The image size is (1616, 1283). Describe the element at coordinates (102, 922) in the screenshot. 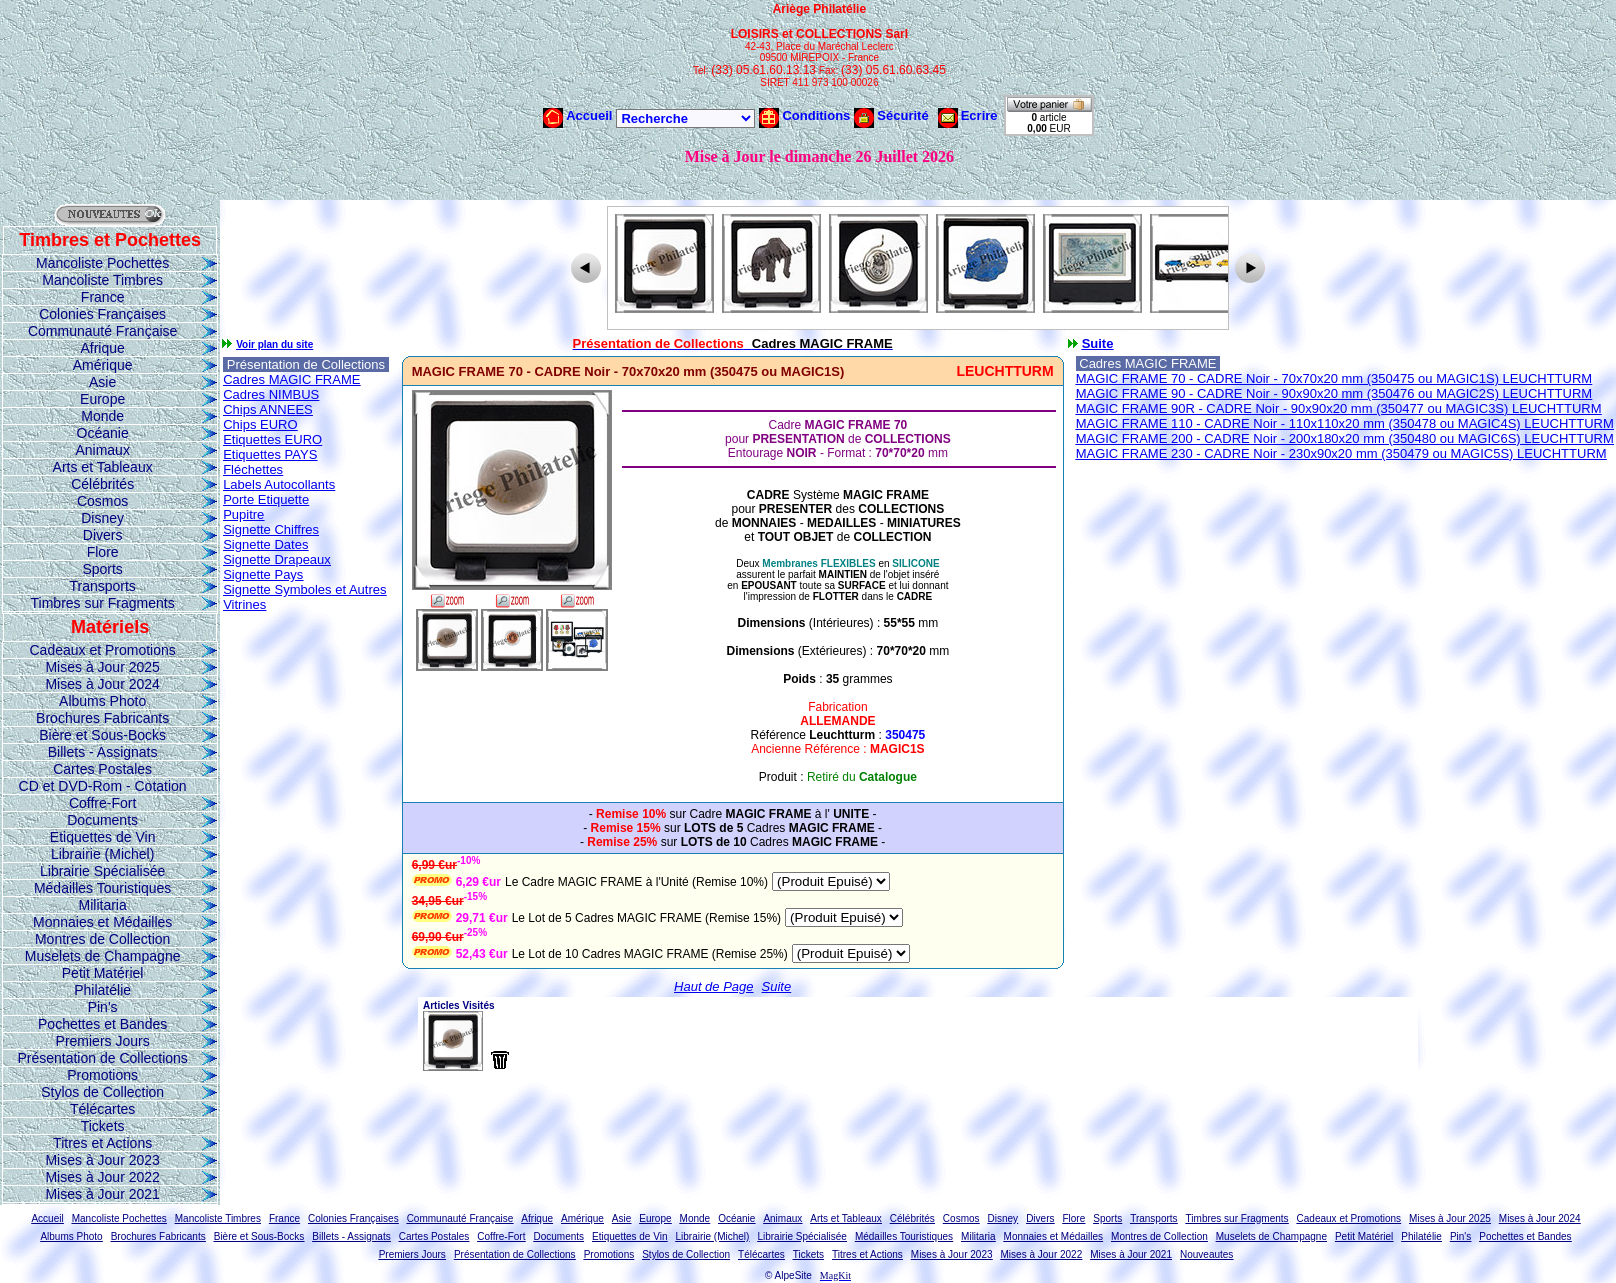

I see `Monnaies et Médailles` at that location.